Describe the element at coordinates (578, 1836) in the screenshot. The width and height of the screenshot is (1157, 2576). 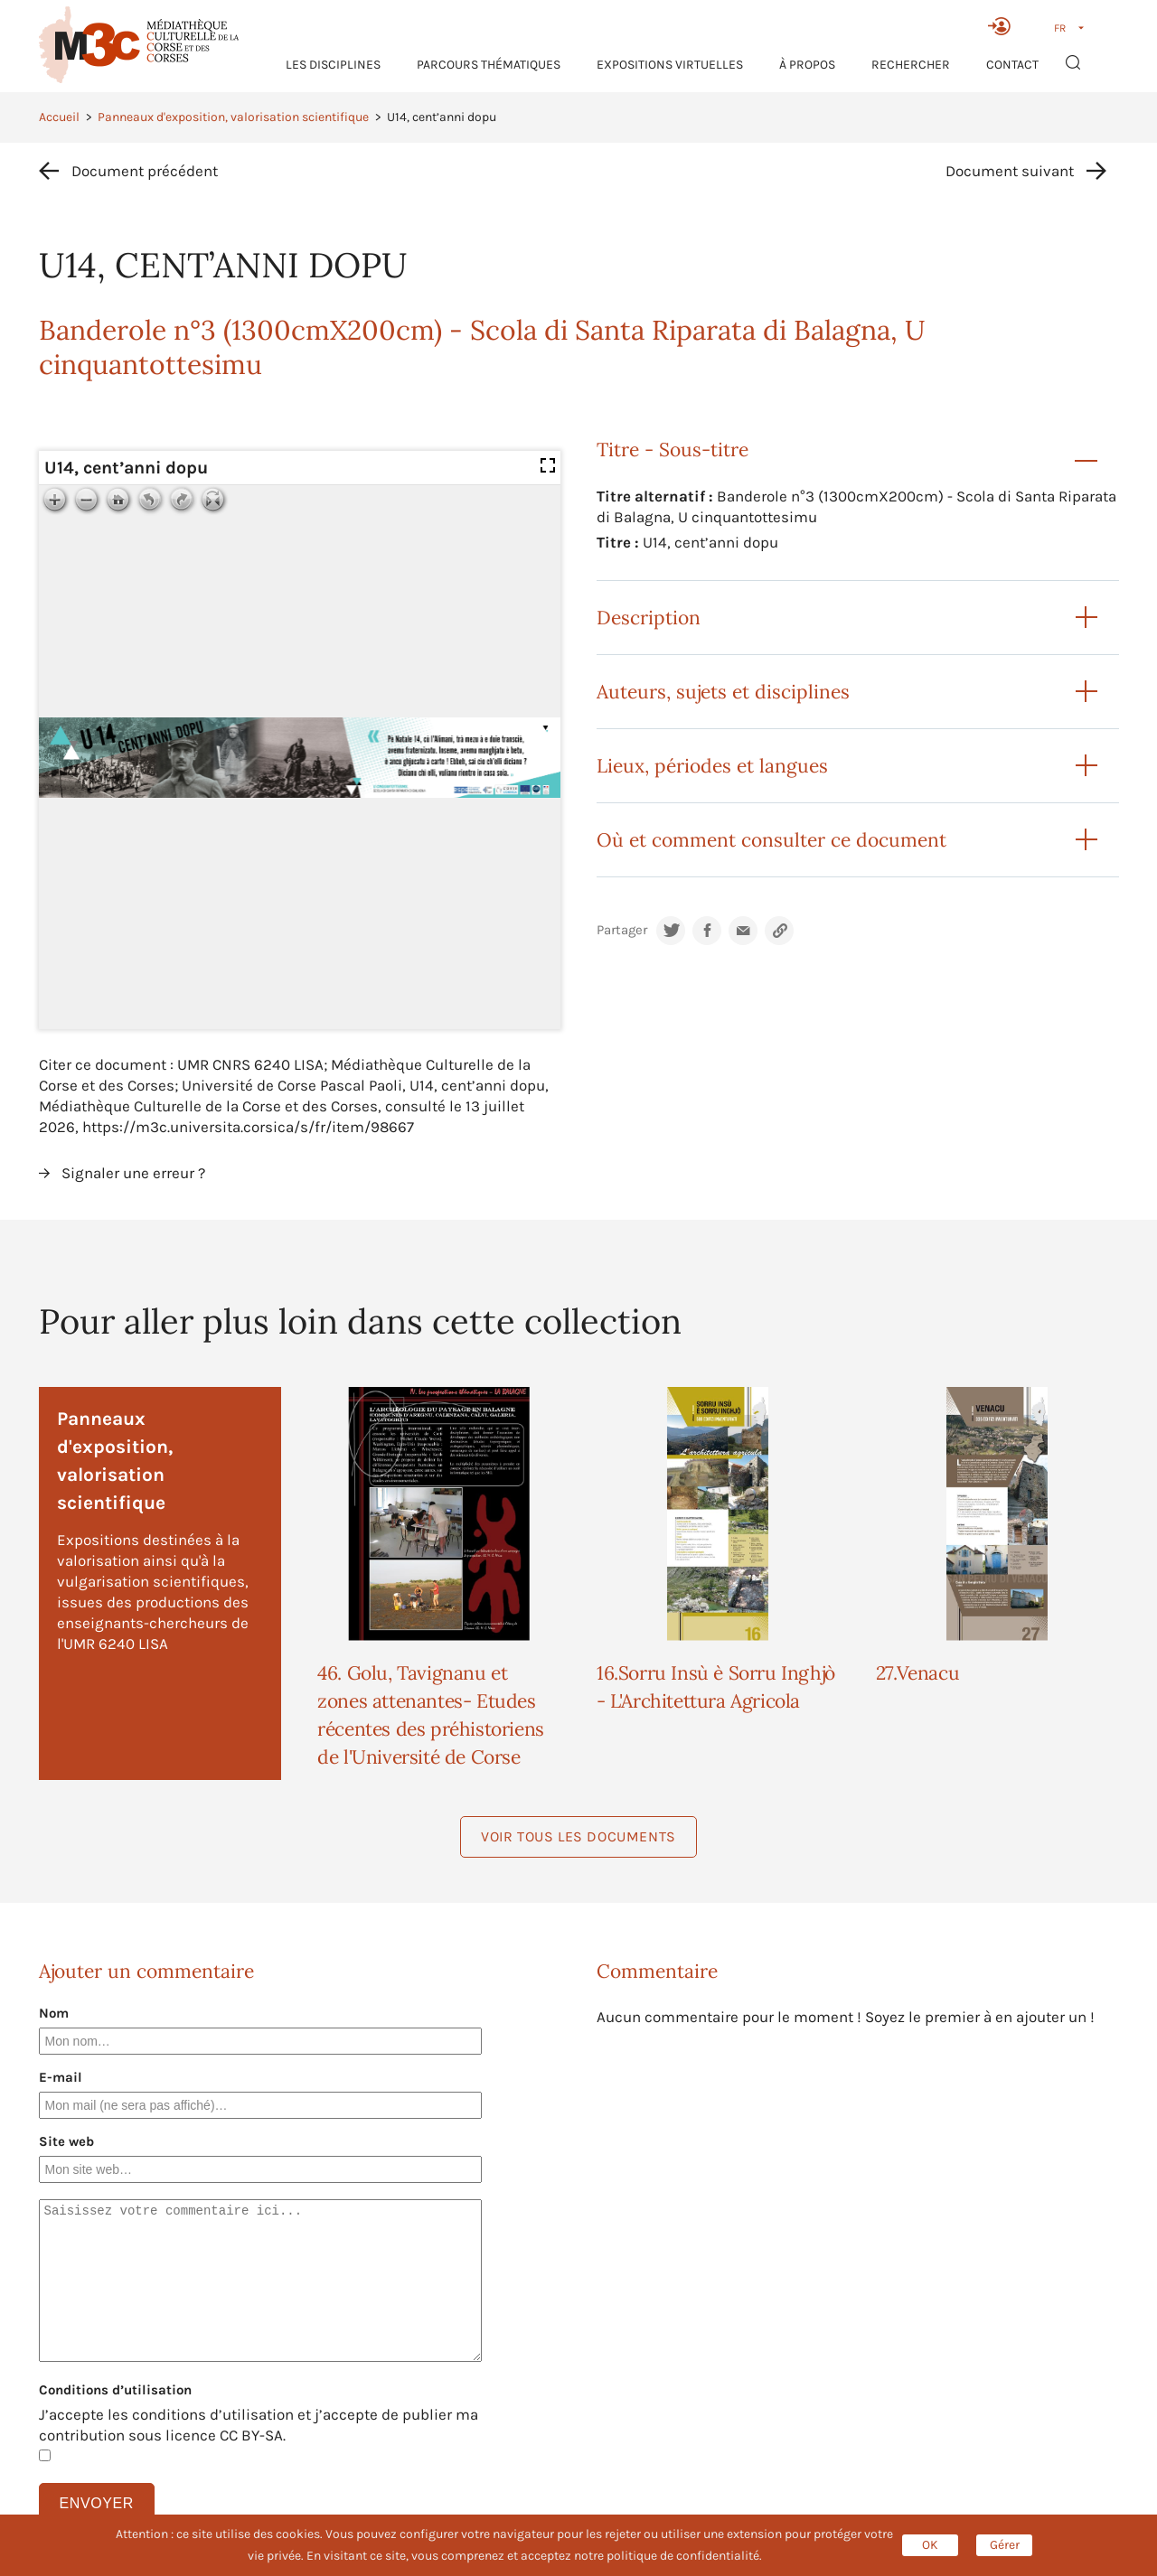
I see `Voir tous les documents` at that location.